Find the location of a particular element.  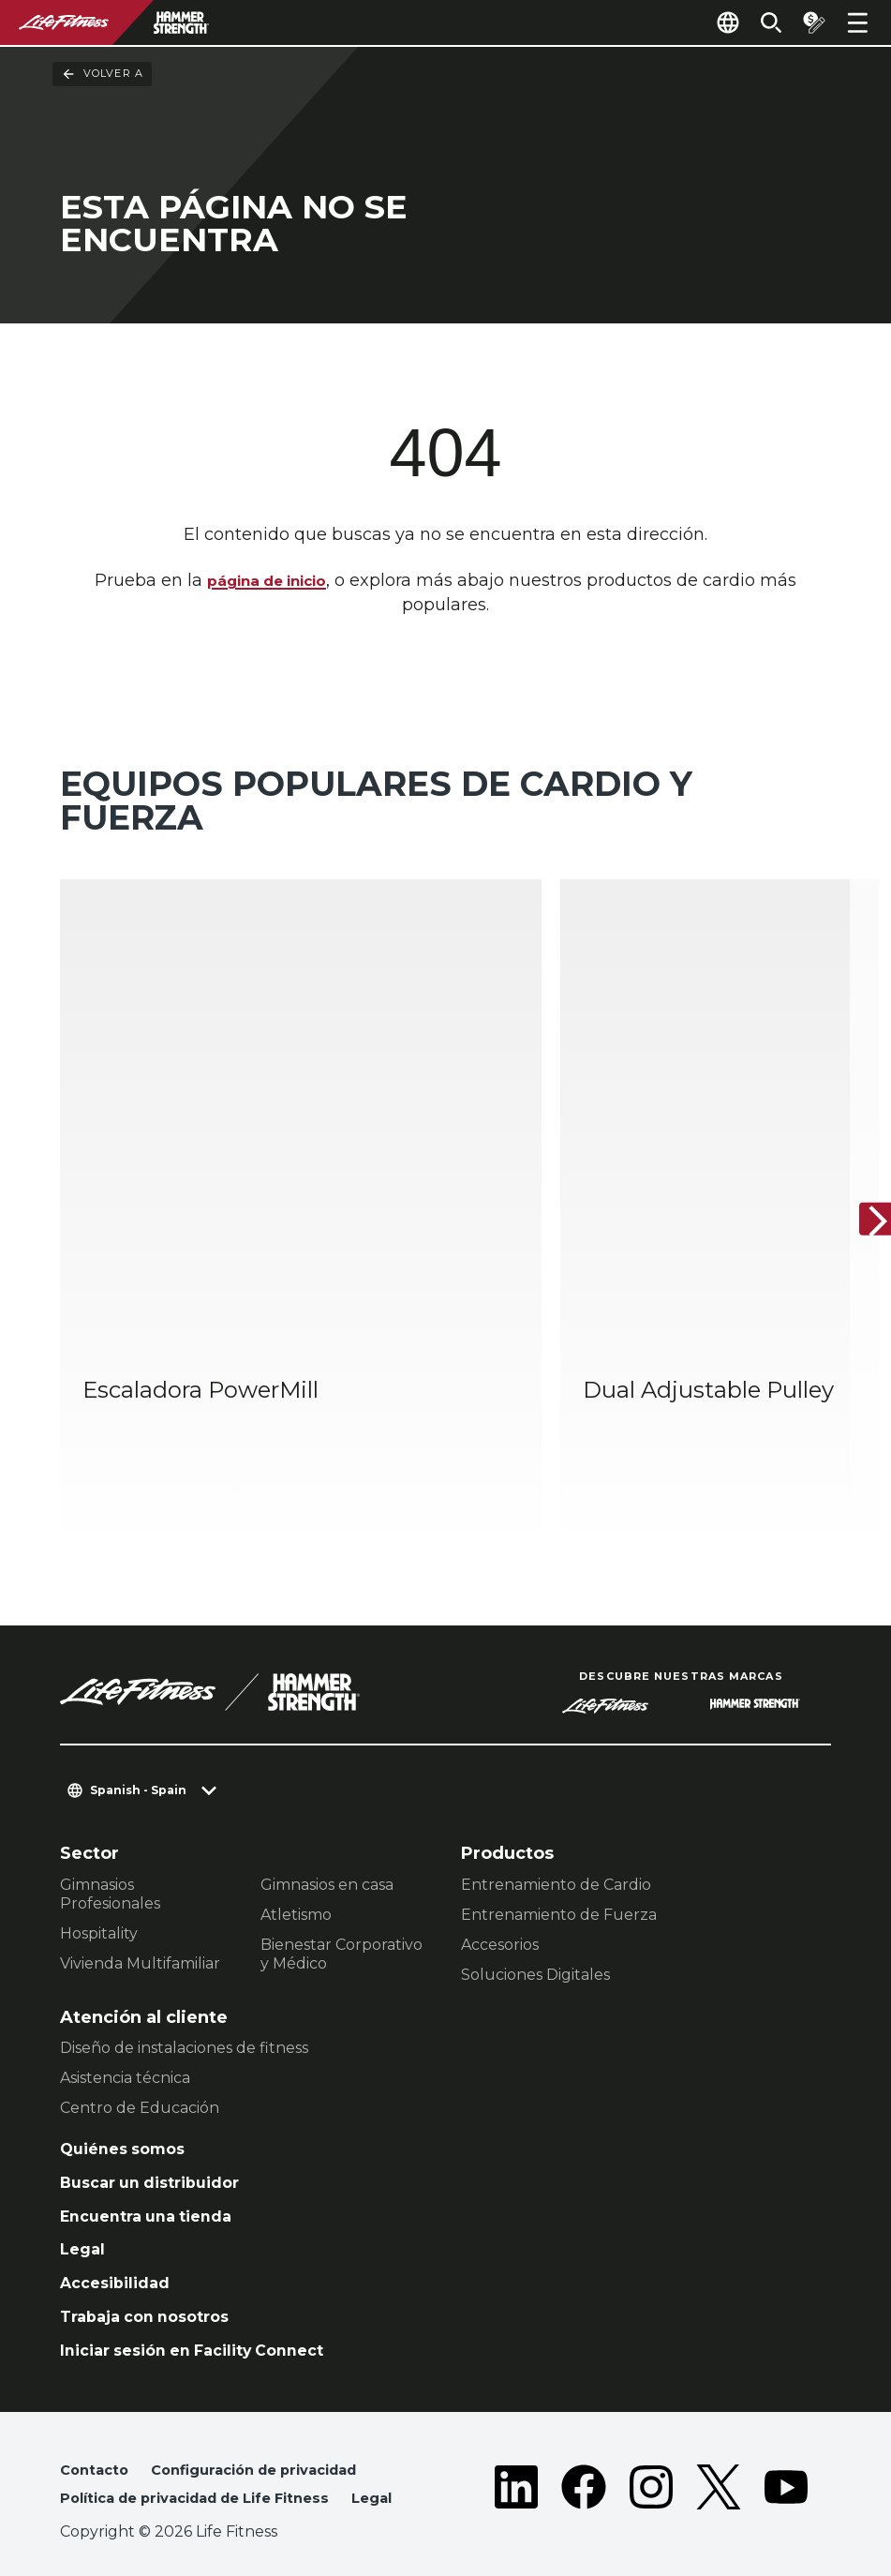

Soluciones Digitales is located at coordinates (535, 1910).